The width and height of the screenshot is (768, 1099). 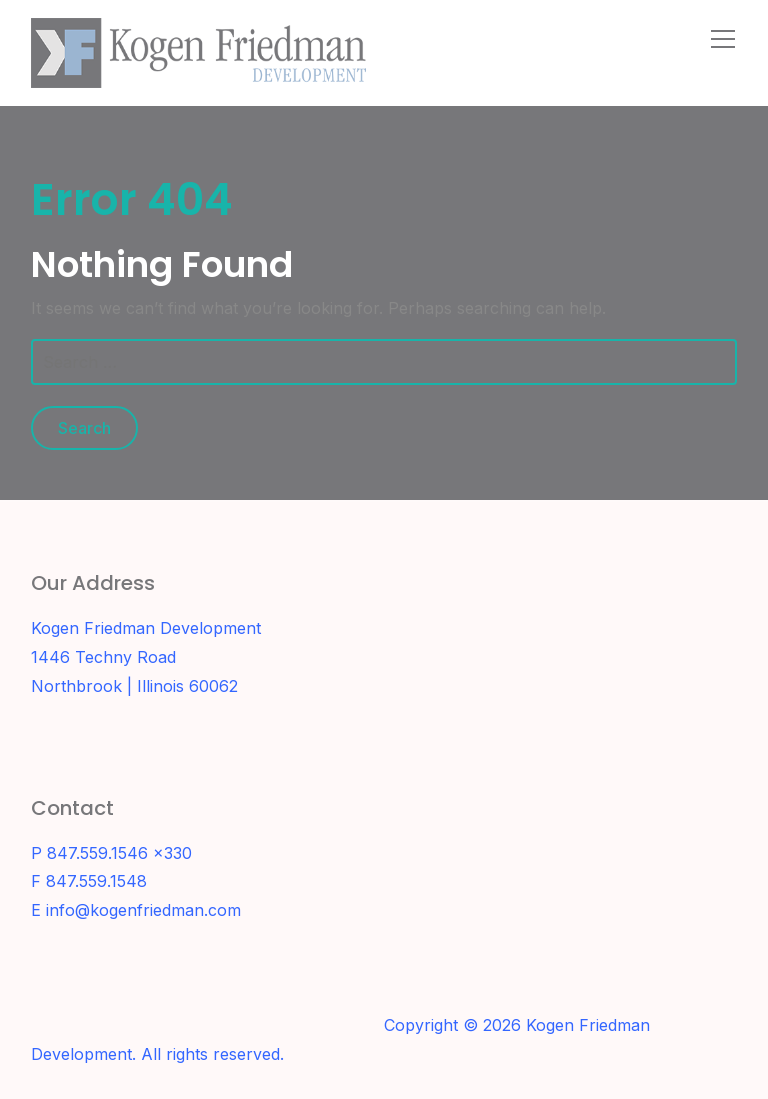 I want to click on [Search], so click(x=679, y=38).